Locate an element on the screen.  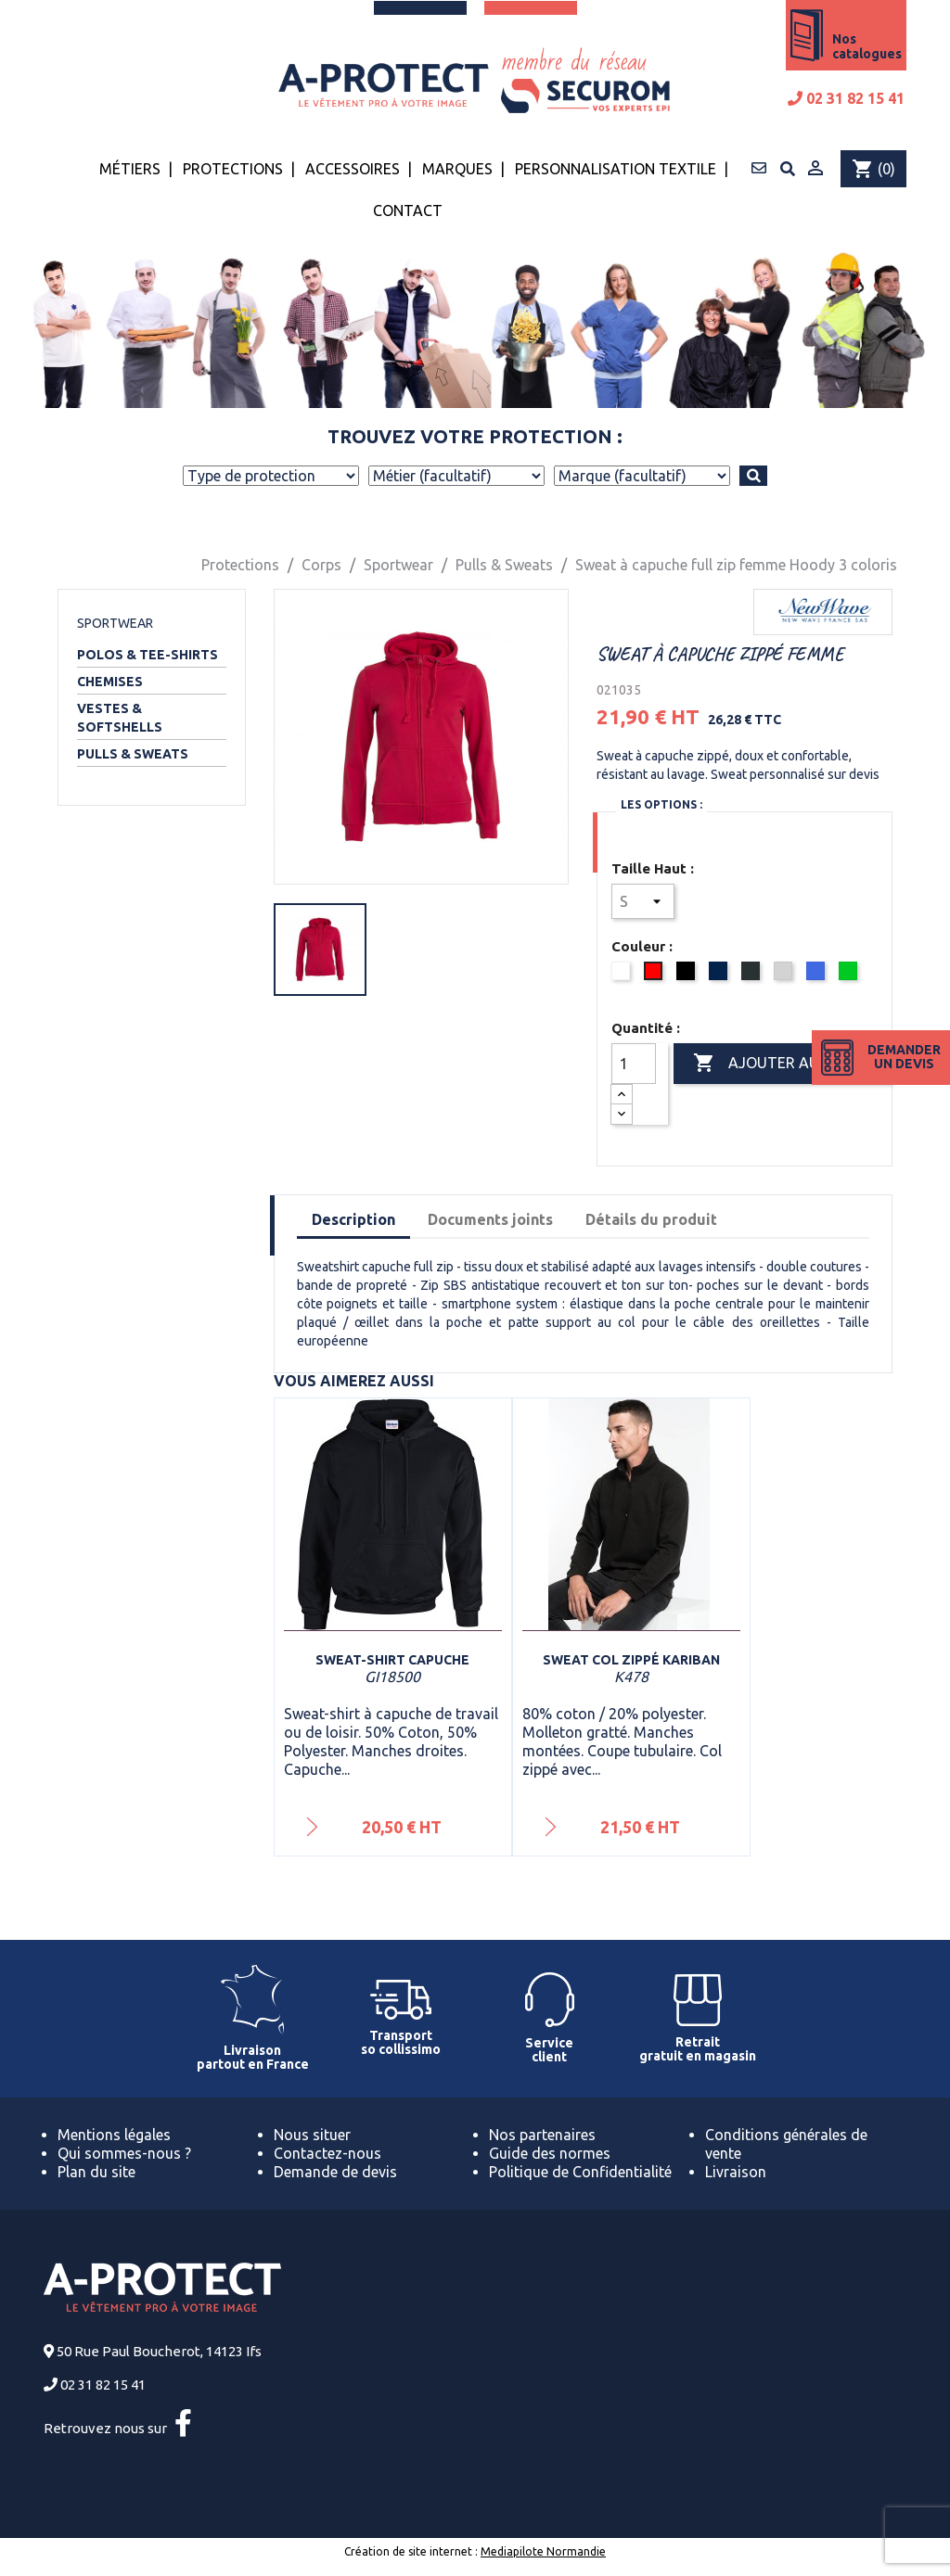
Personnalisation textile is located at coordinates (615, 168).